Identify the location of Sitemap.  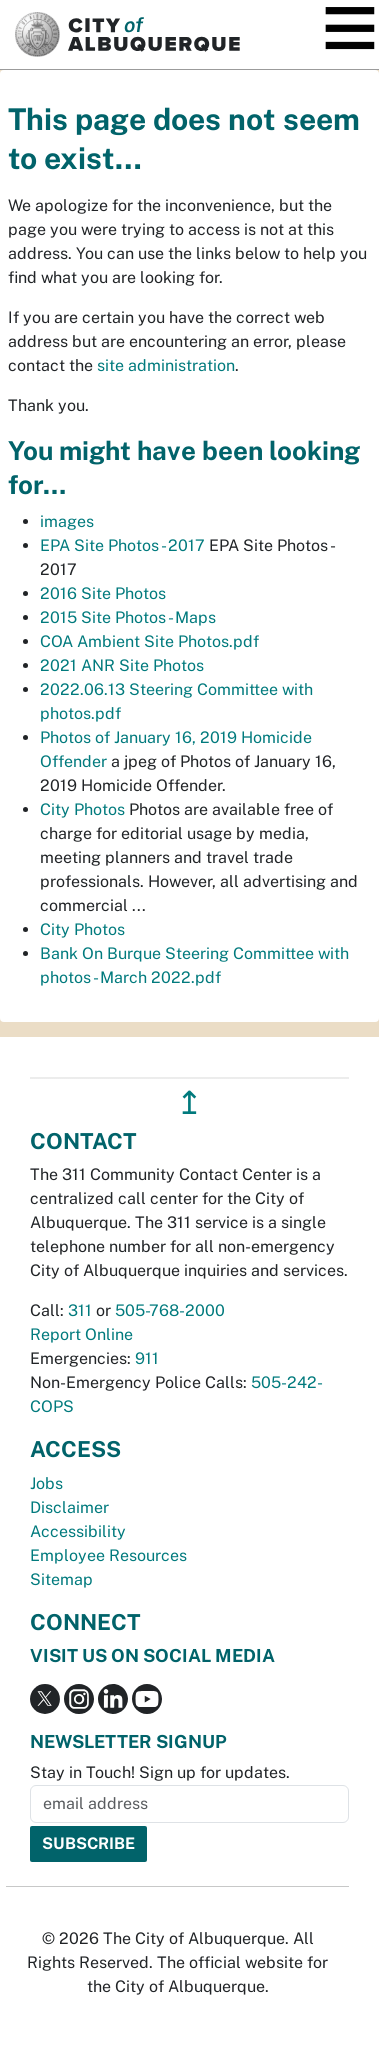
(61, 1579).